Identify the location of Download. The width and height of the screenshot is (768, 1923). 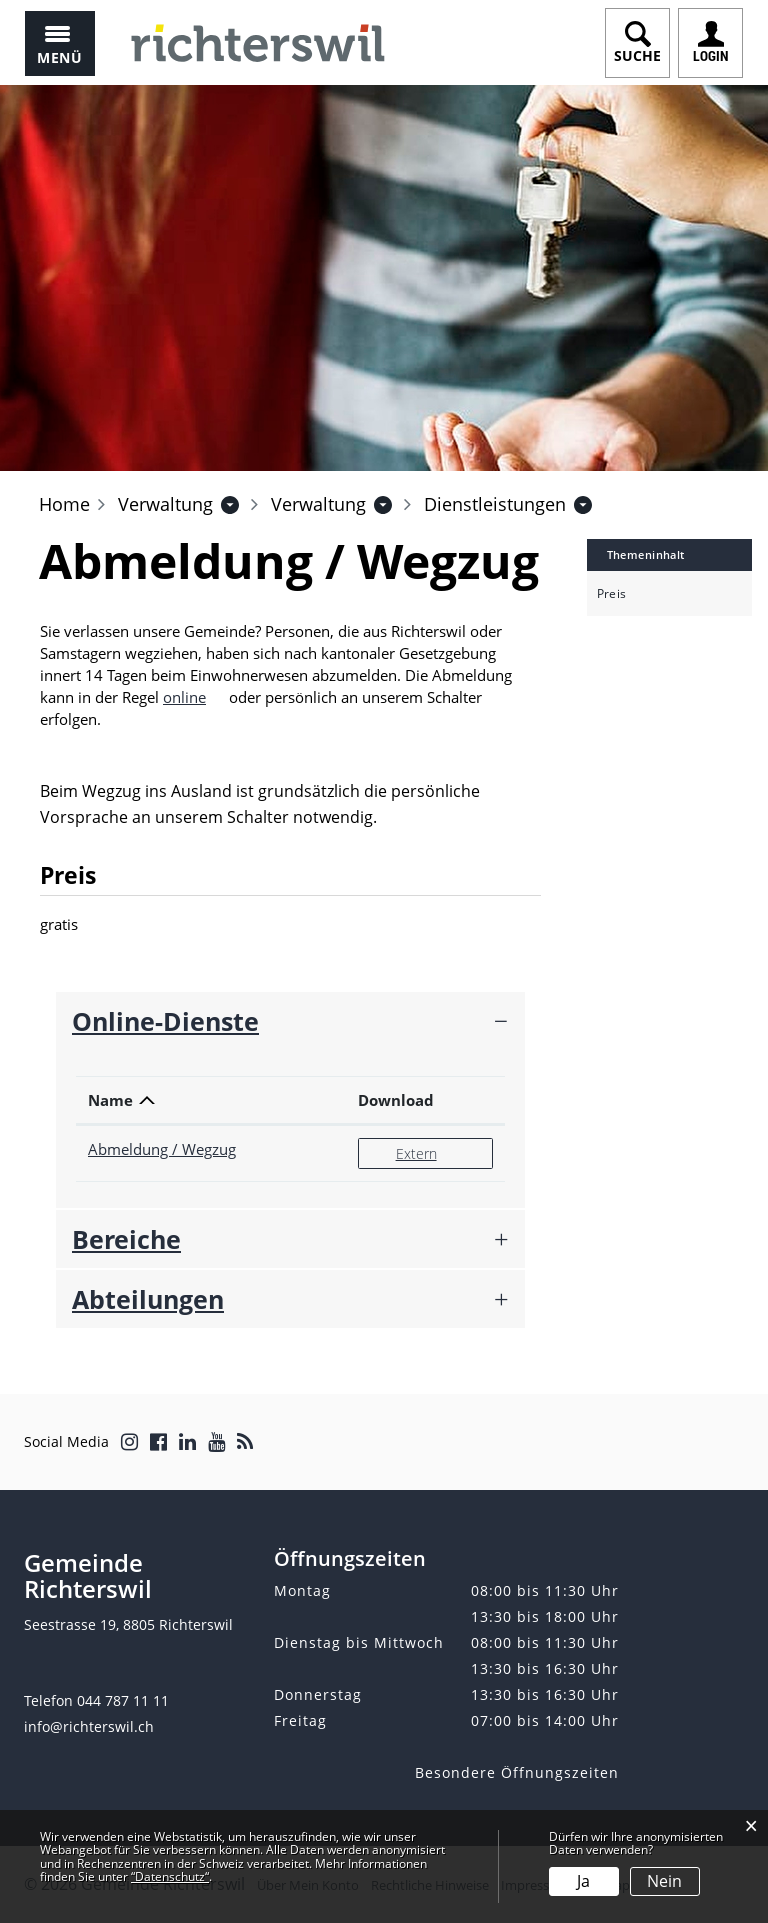
(396, 1100).